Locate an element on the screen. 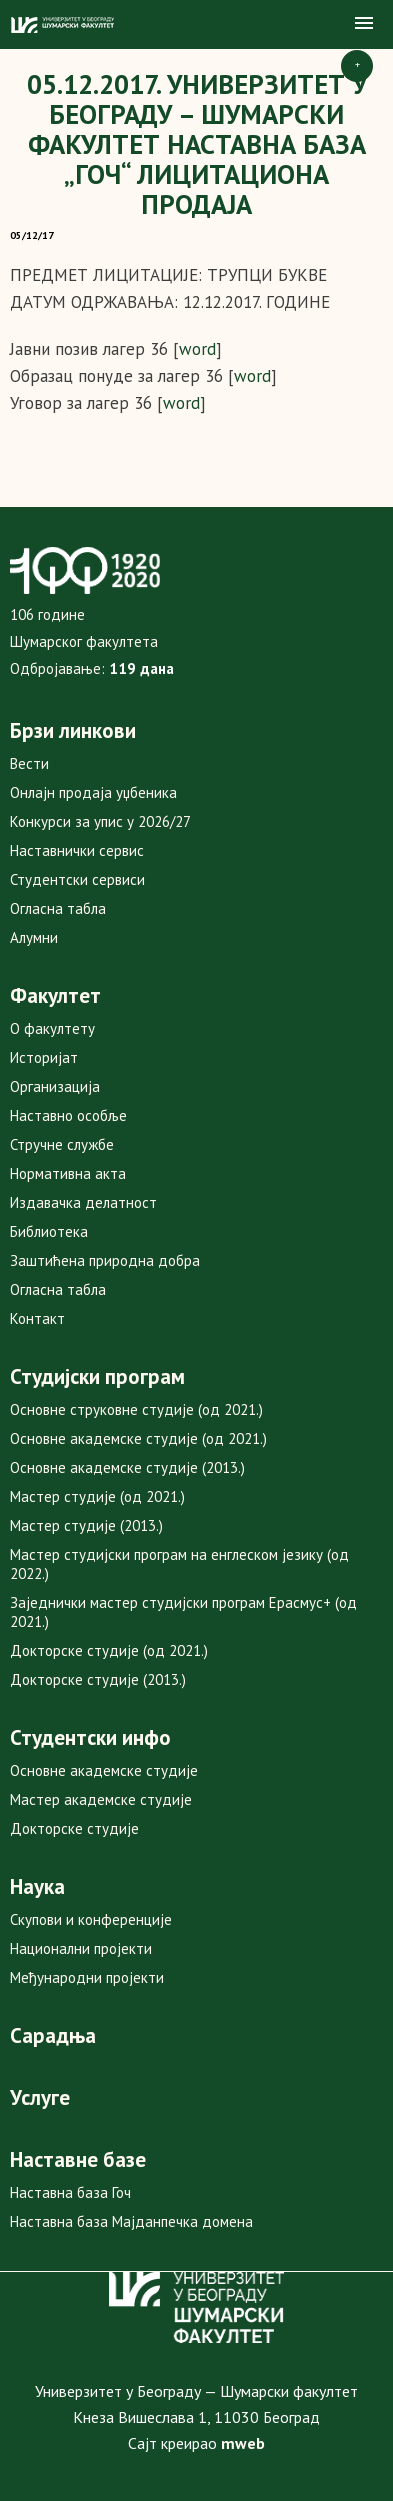  Контакт is located at coordinates (37, 1318).